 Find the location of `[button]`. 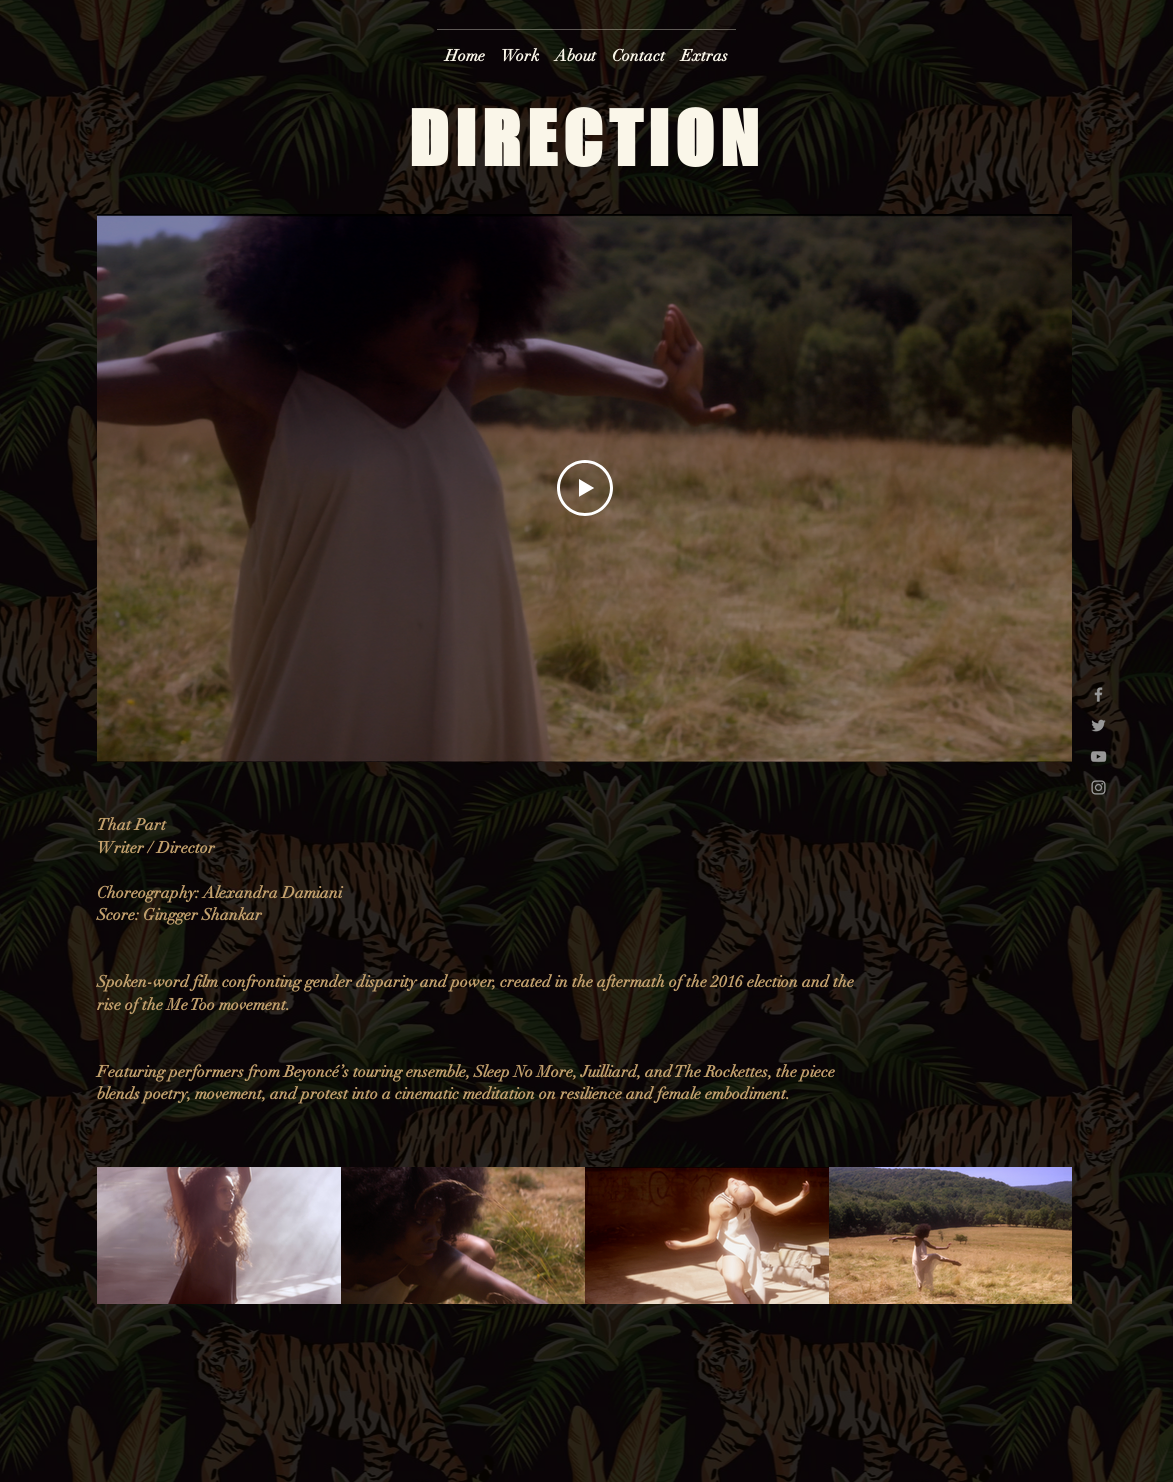

[button] is located at coordinates (520, 47).